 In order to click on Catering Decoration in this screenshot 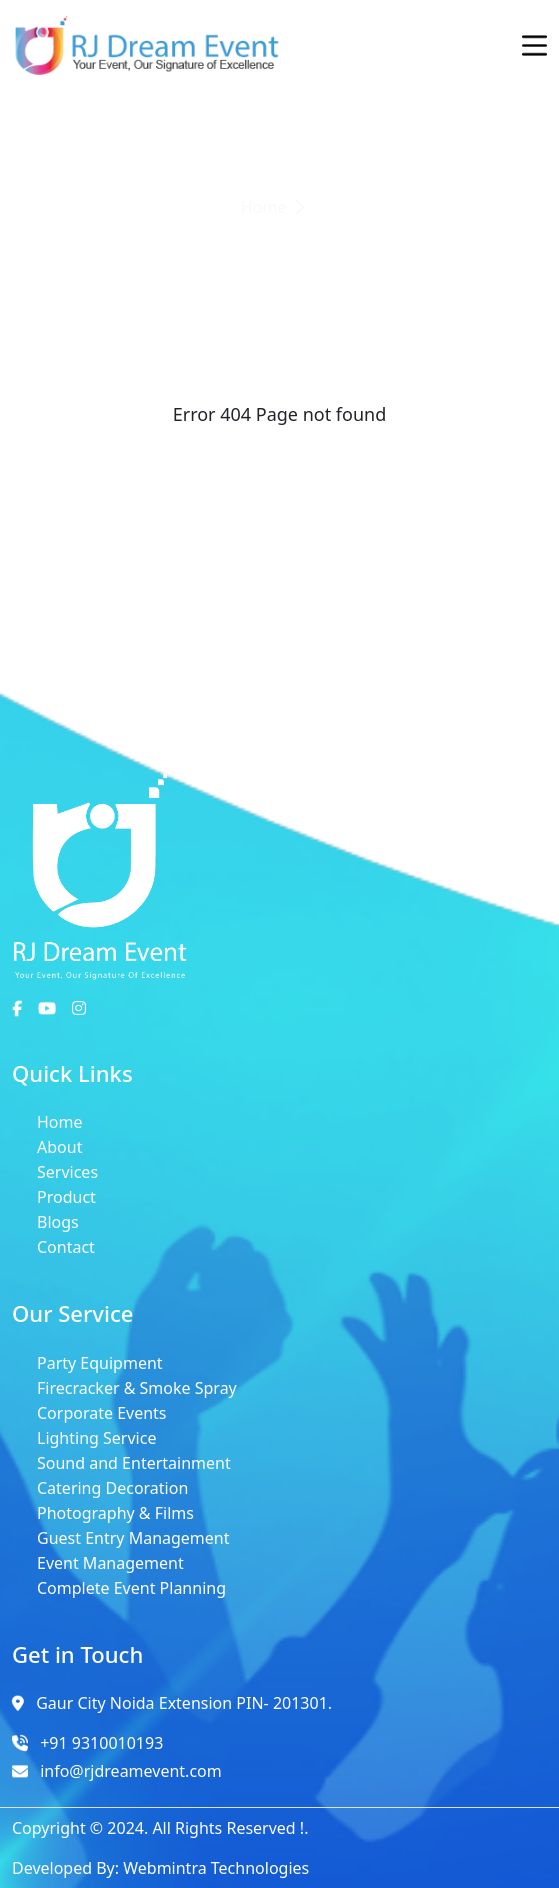, I will do `click(112, 1488)`.